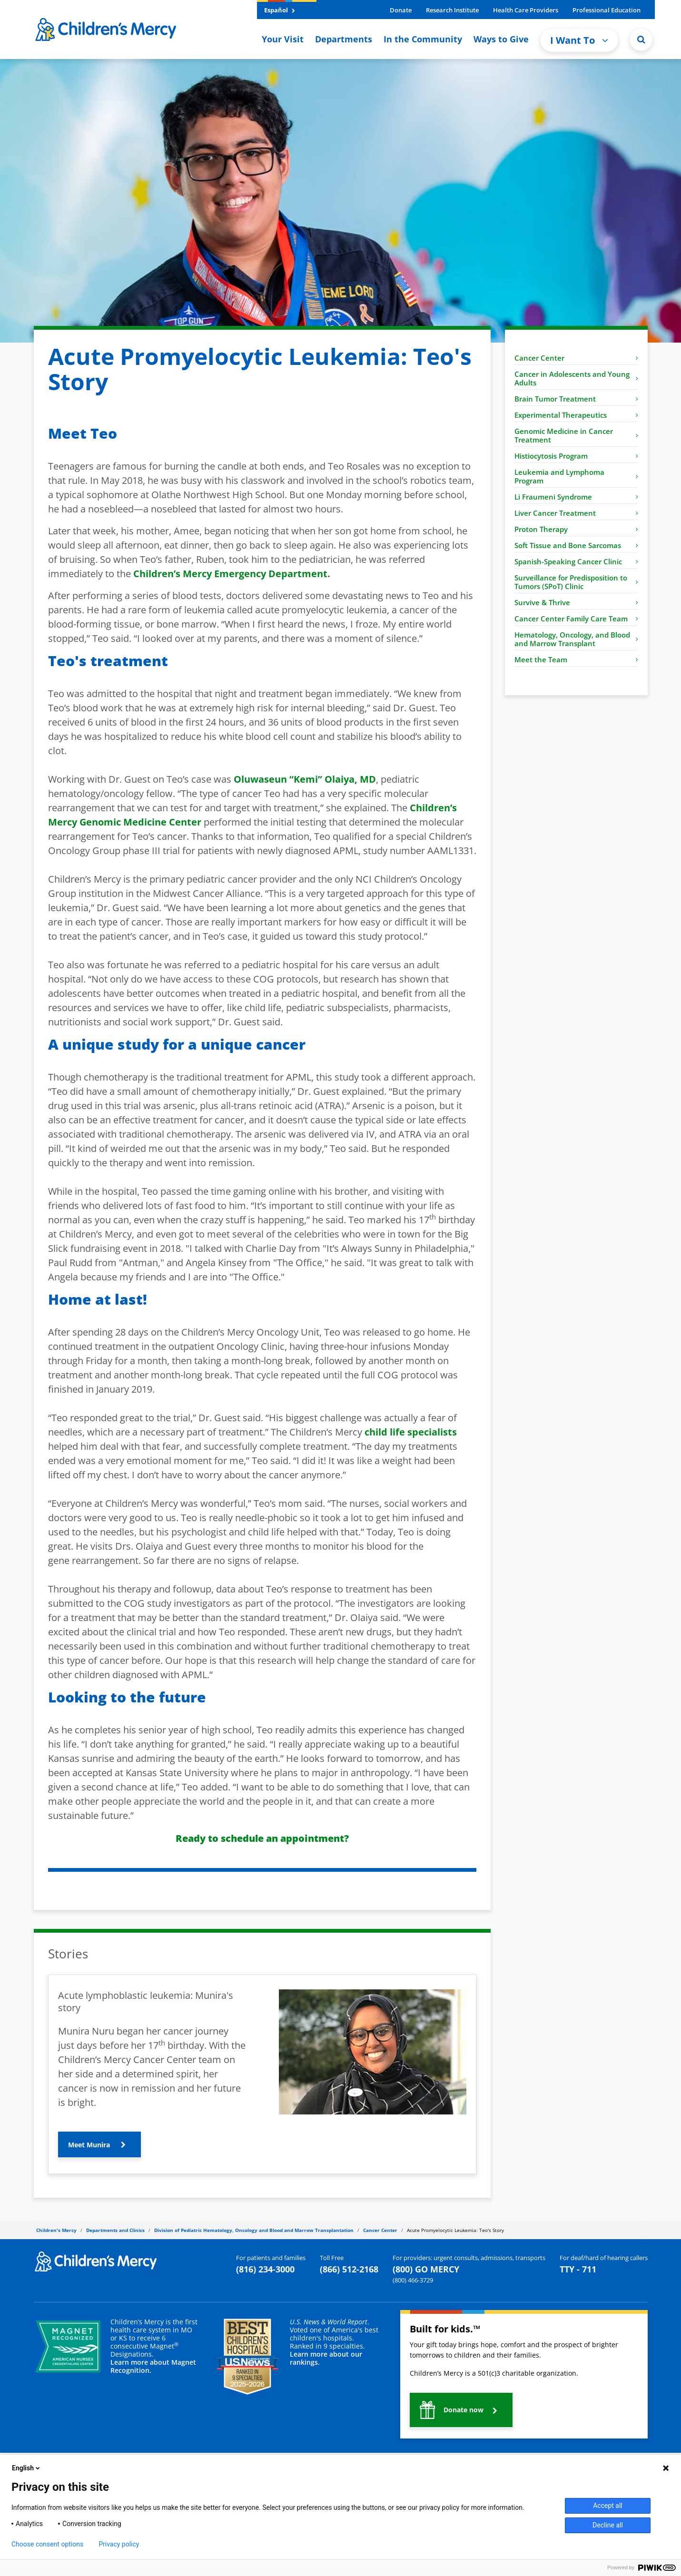 The height and width of the screenshot is (2576, 681). What do you see at coordinates (576, 618) in the screenshot?
I see `Cancer Center Family Care Team` at bounding box center [576, 618].